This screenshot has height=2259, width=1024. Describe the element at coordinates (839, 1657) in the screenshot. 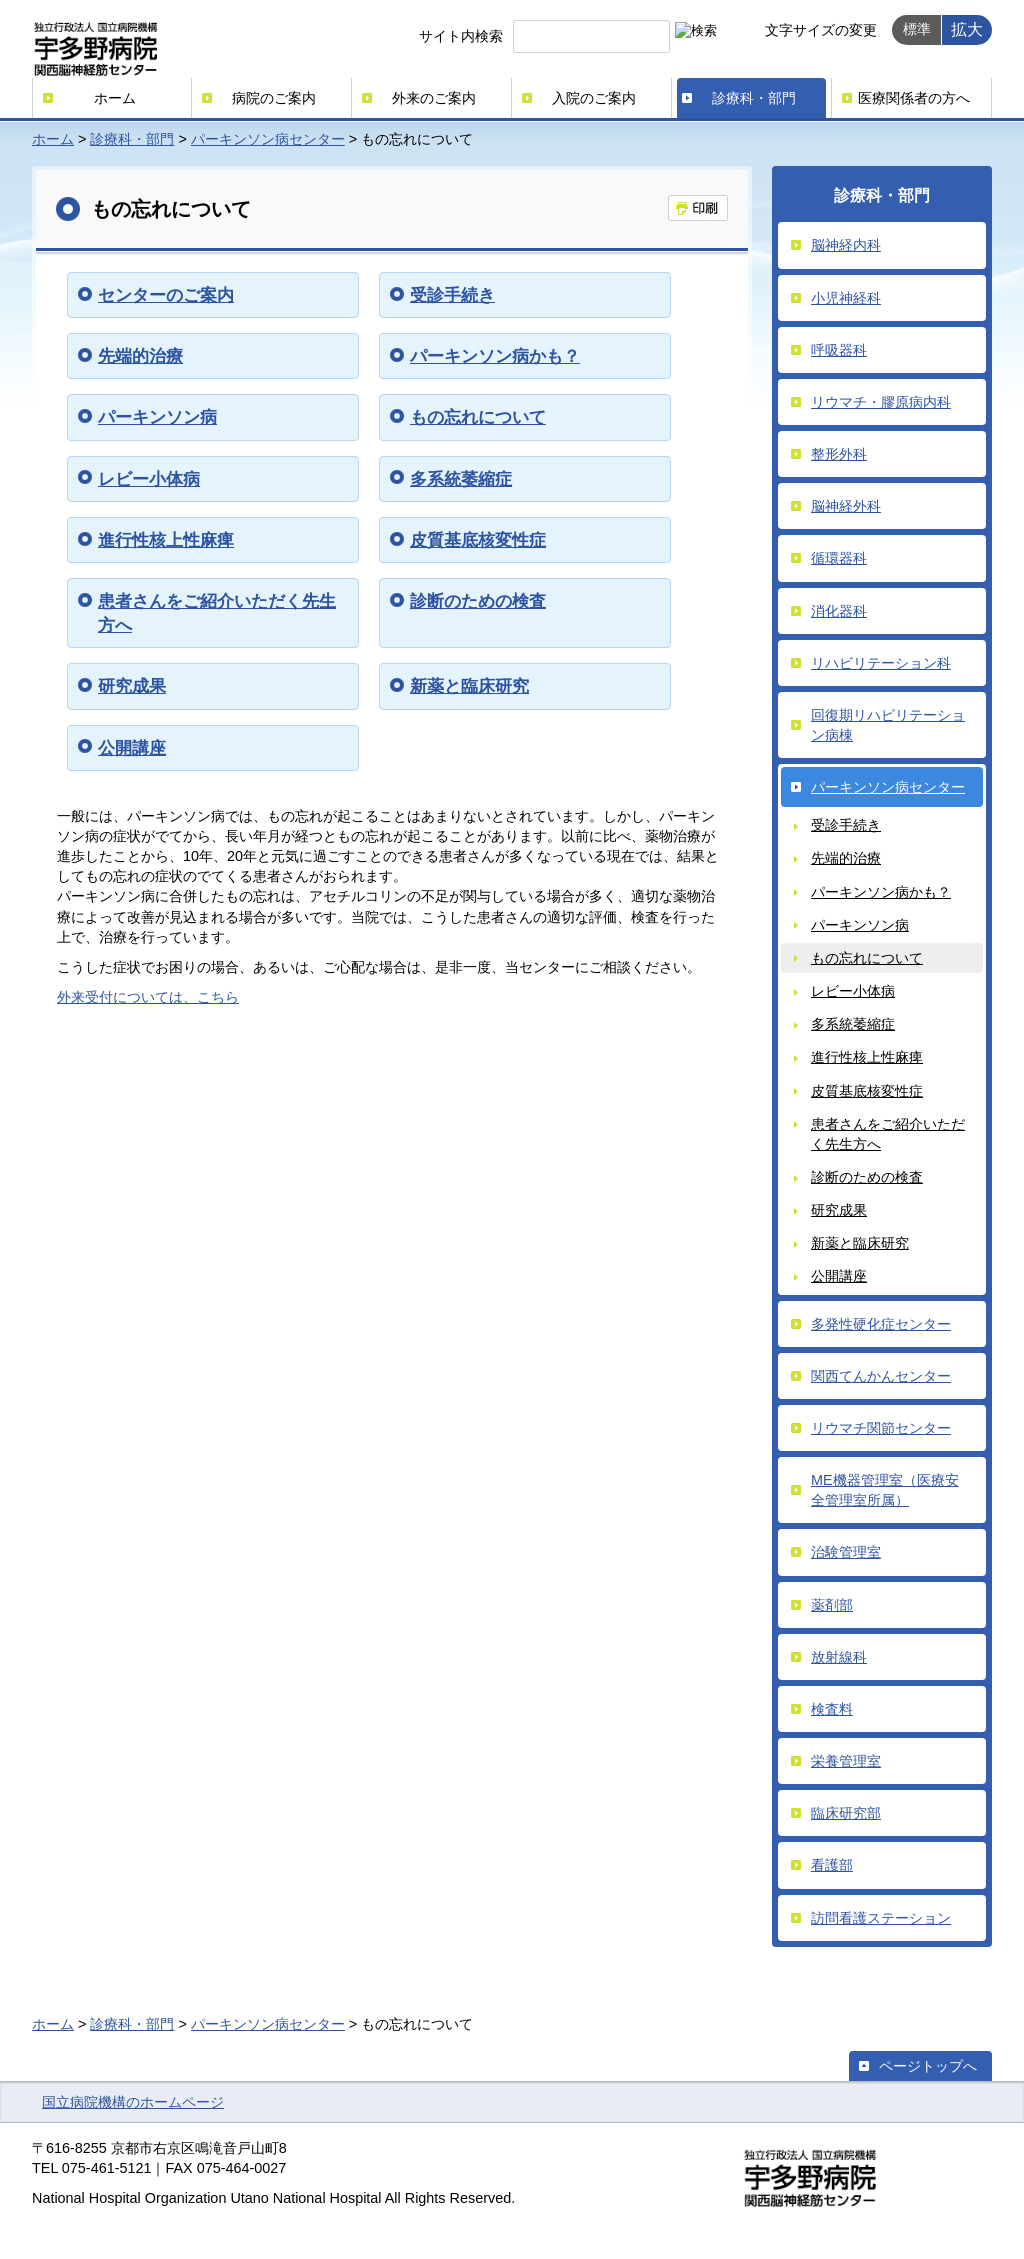

I see `放射線科` at that location.